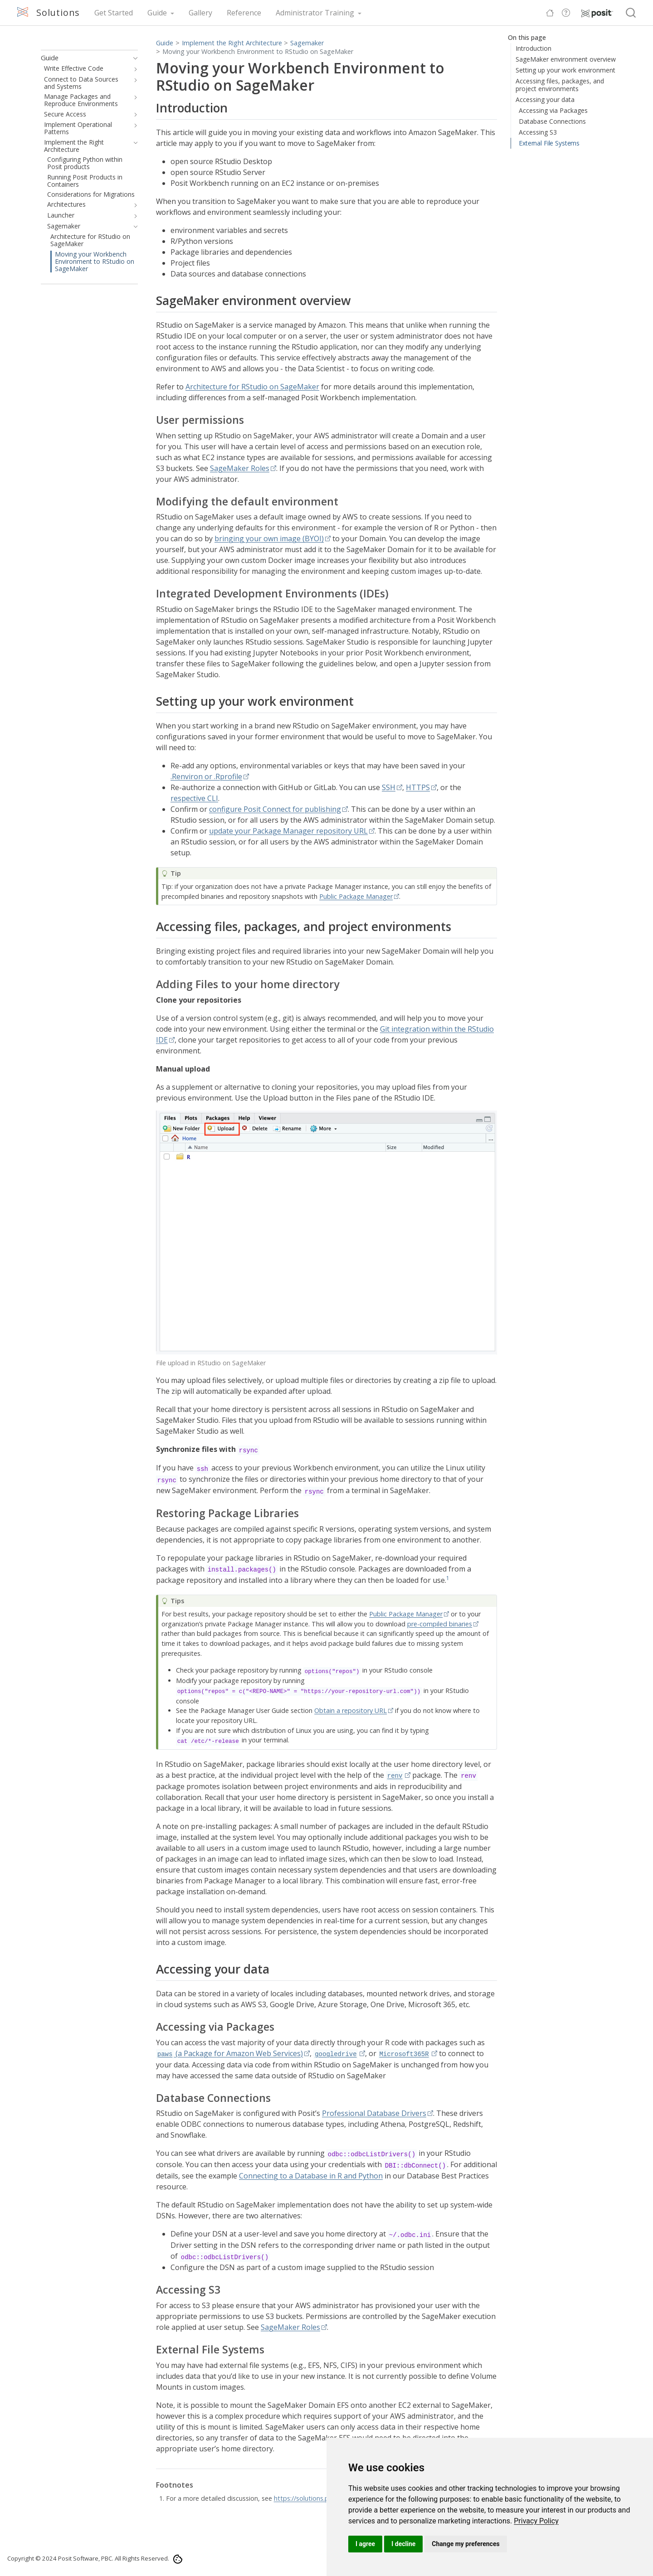  What do you see at coordinates (206, 776) in the screenshot?
I see `.Renviron or .Rprofile` at bounding box center [206, 776].